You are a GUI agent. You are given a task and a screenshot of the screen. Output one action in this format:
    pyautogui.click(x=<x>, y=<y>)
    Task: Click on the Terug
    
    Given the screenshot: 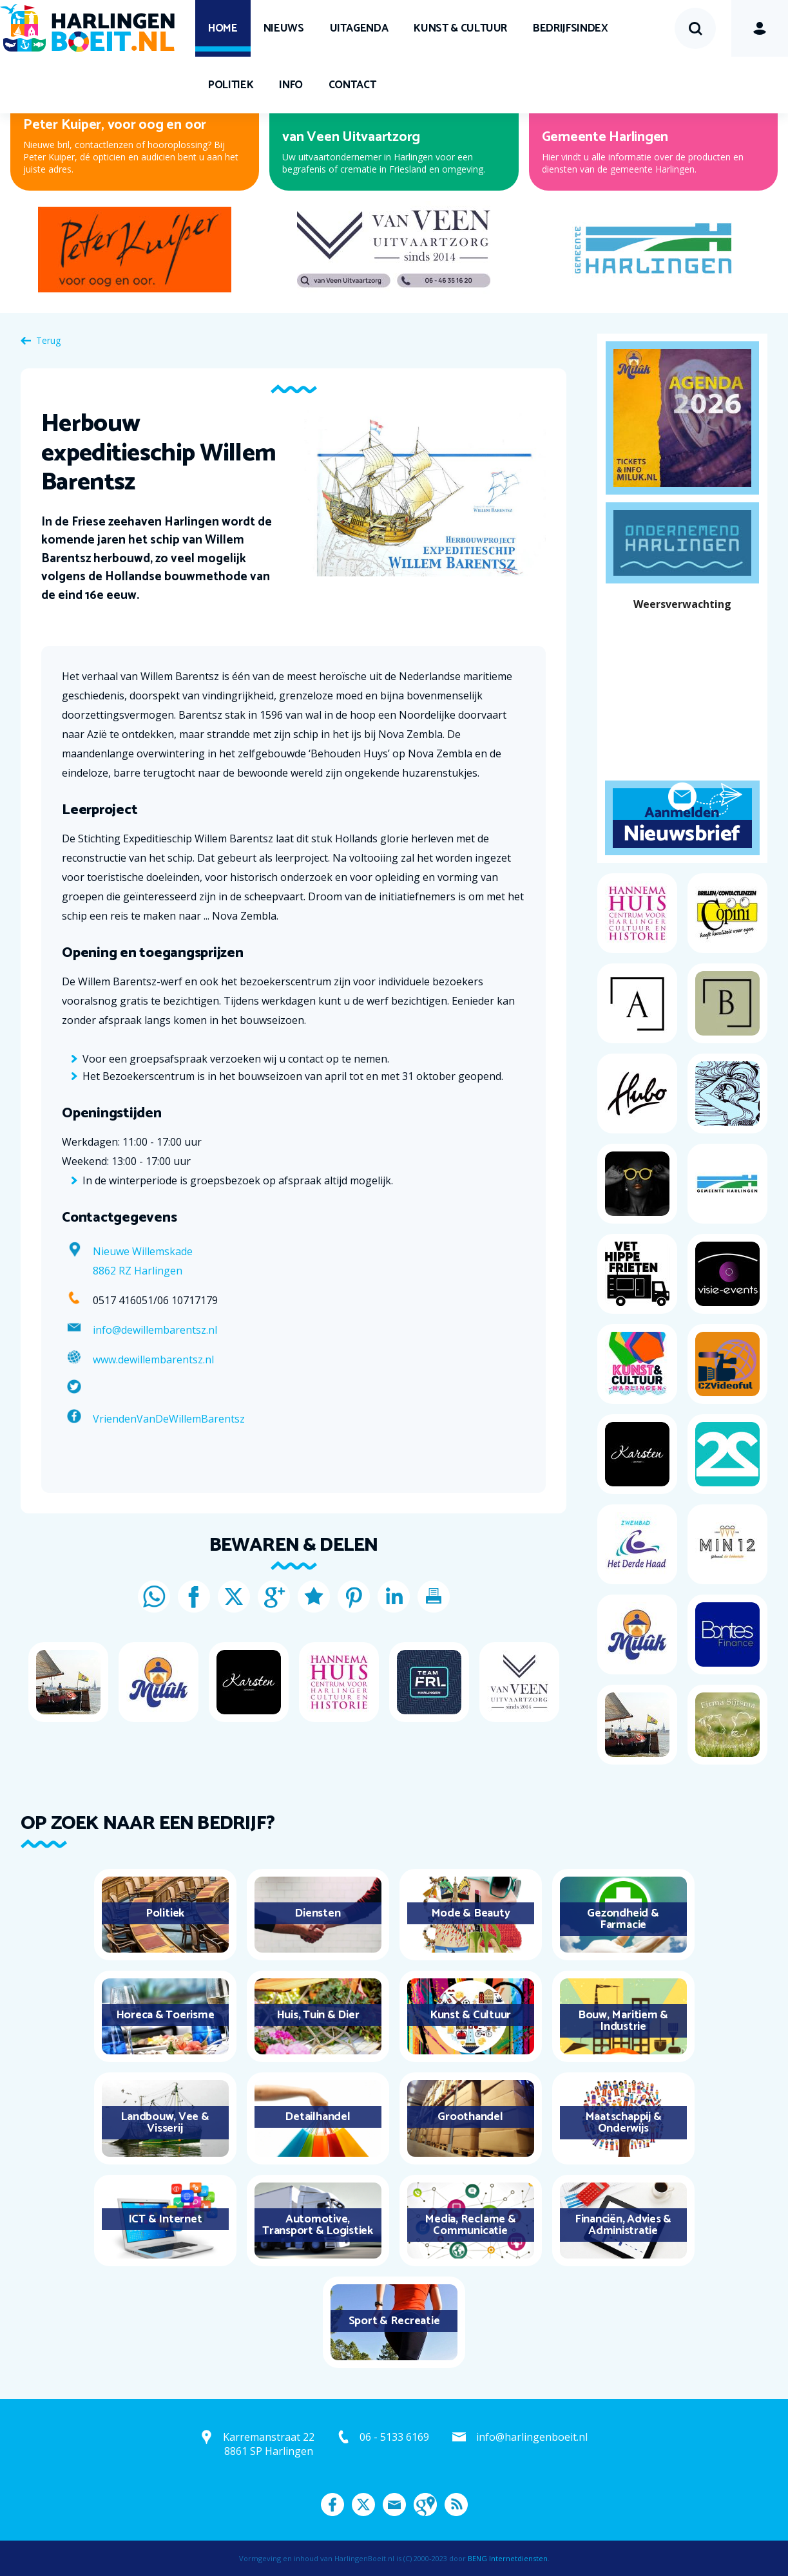 What is the action you would take?
    pyautogui.click(x=48, y=340)
    